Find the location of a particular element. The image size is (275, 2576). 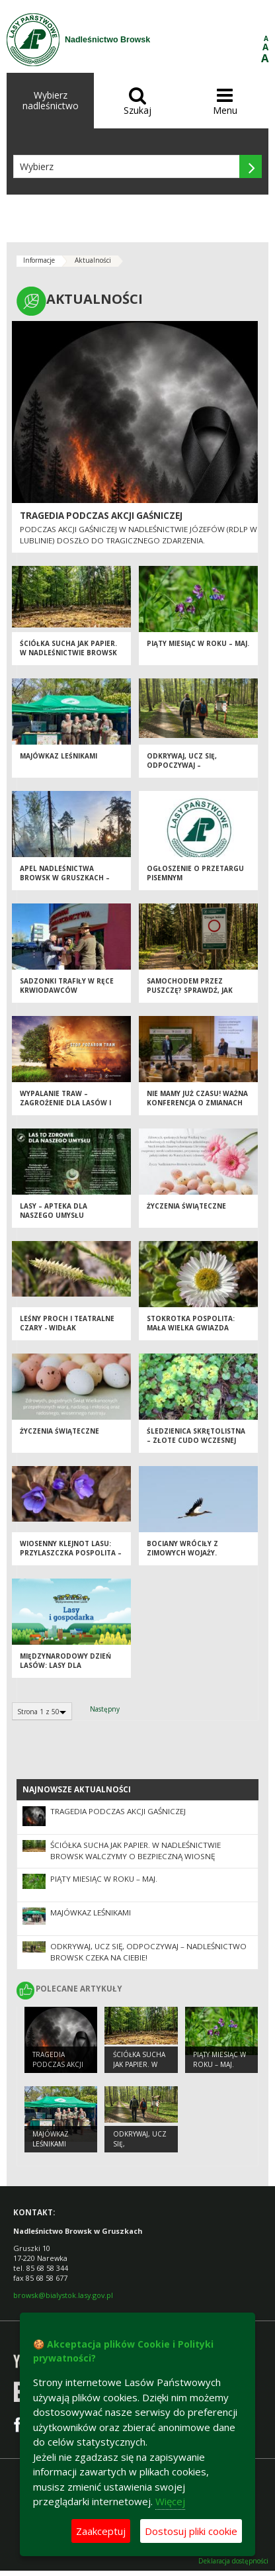

Stokrotka pospolita: Mała wielka gwiazda naszych łąk. is located at coordinates (191, 1328).